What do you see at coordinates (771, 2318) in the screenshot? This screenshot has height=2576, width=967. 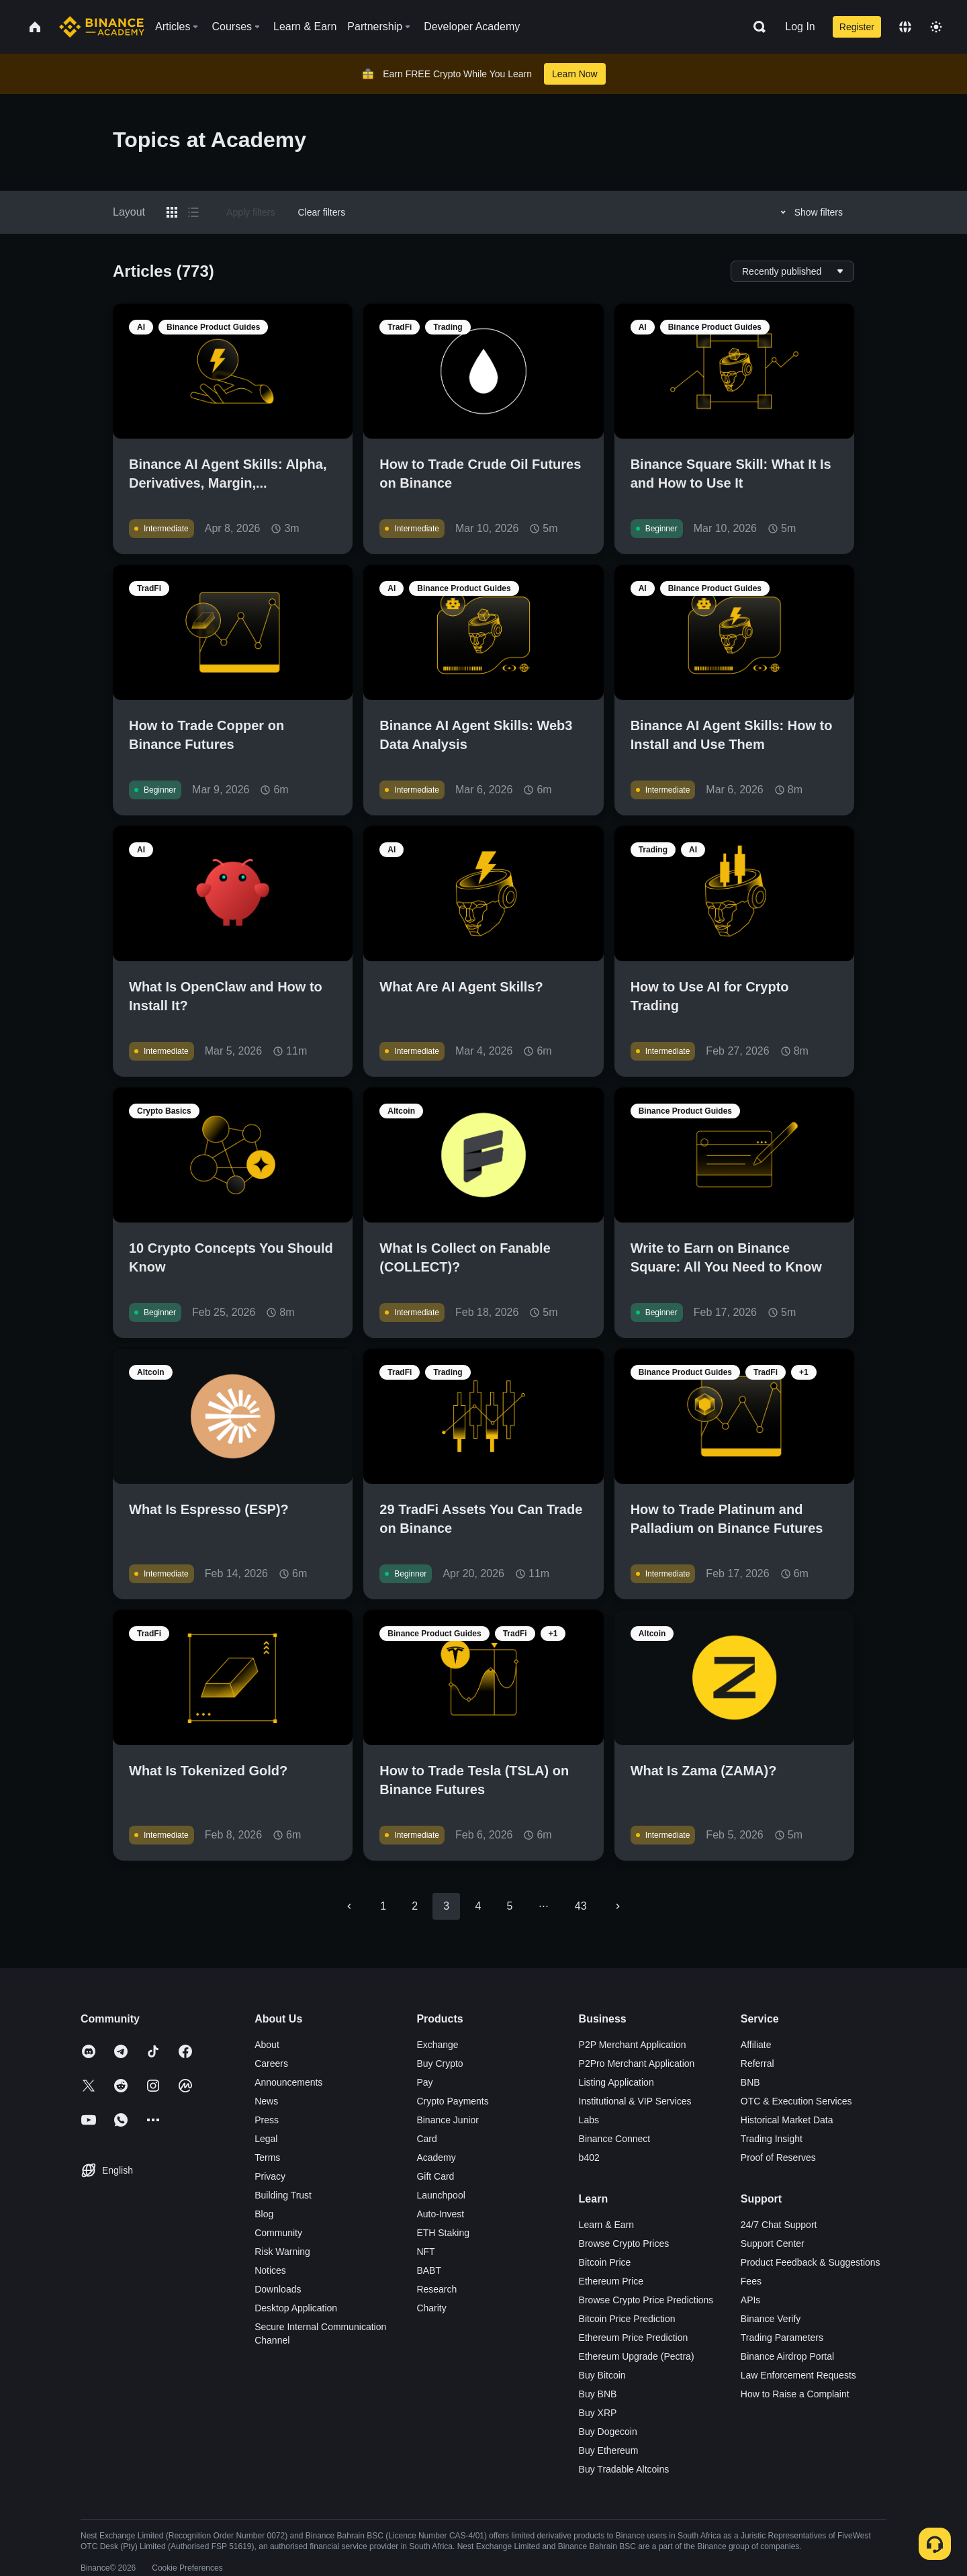 I see `Binance Verify` at bounding box center [771, 2318].